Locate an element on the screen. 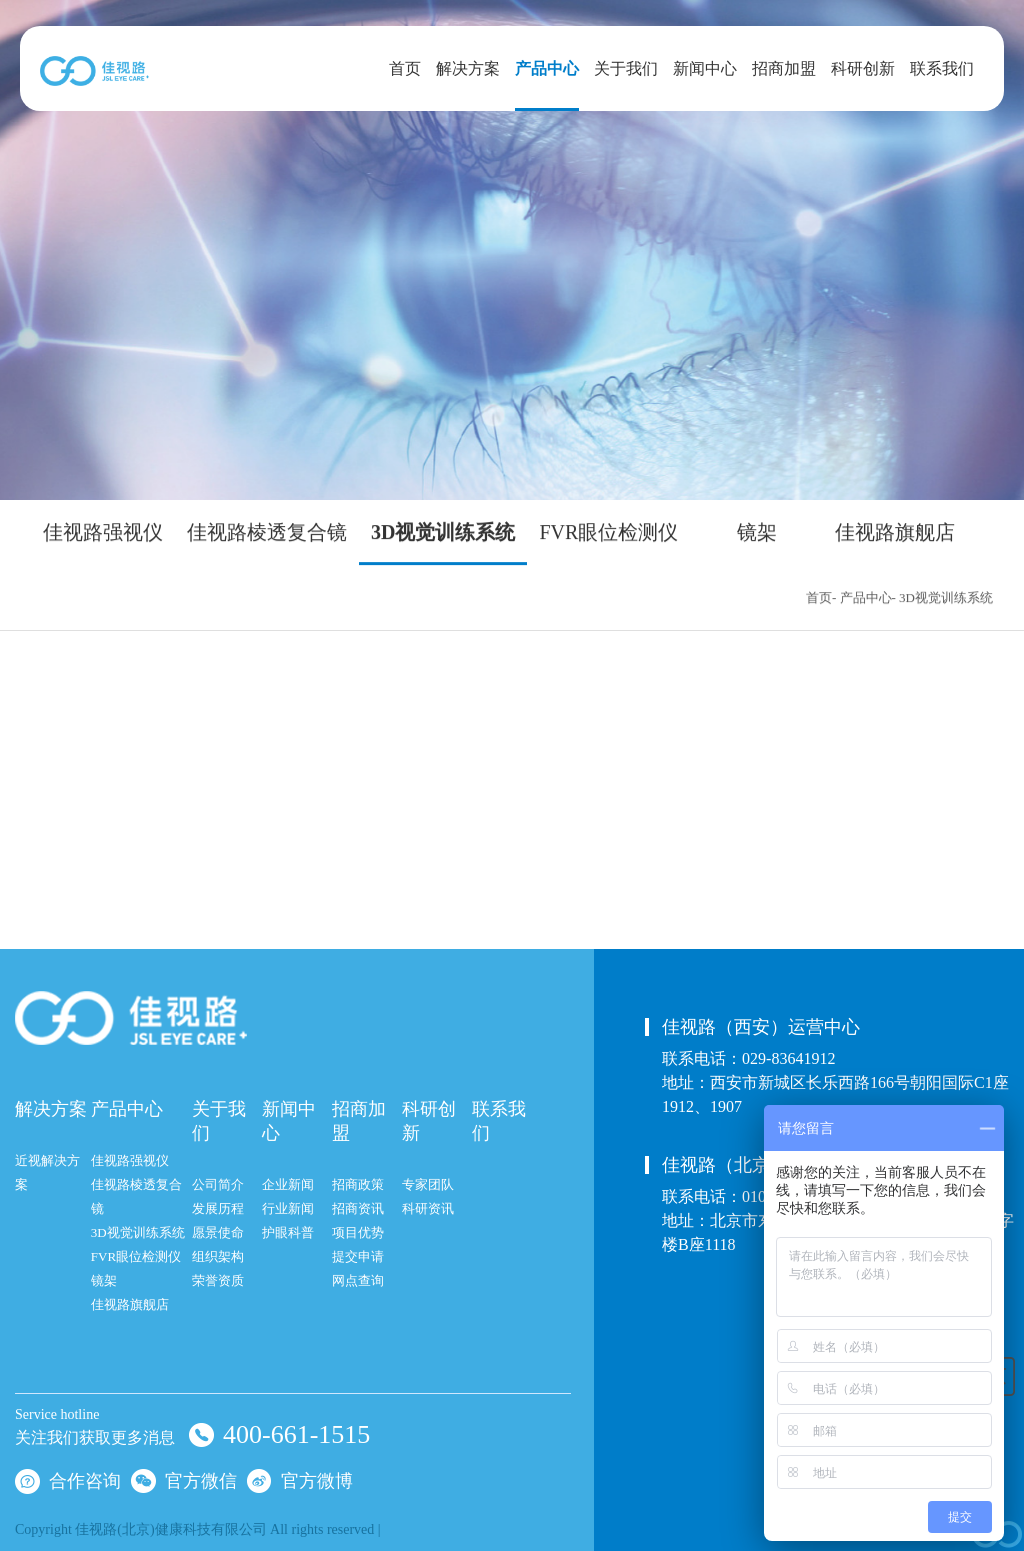 The height and width of the screenshot is (1551, 1024). 专家团队 is located at coordinates (428, 1184).